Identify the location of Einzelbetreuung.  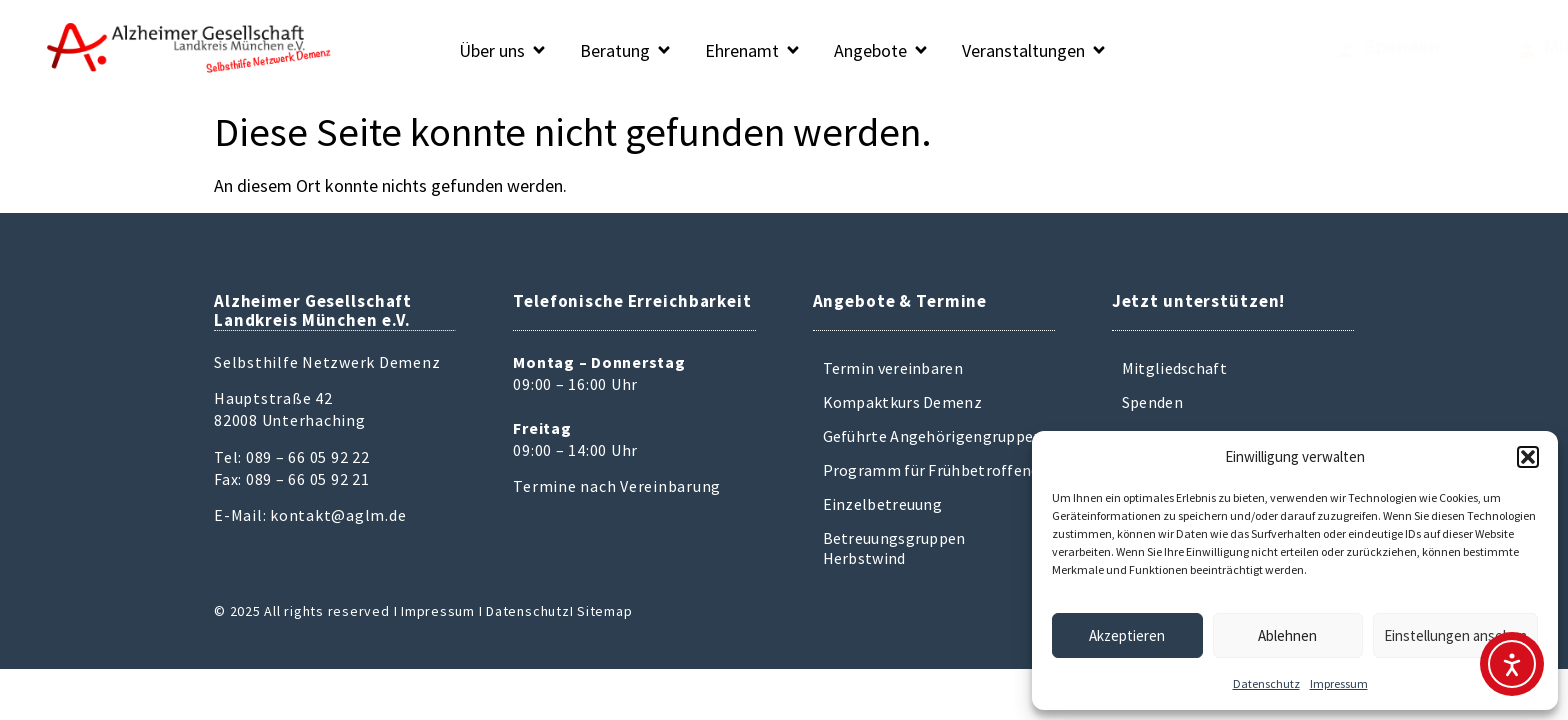
(883, 504).